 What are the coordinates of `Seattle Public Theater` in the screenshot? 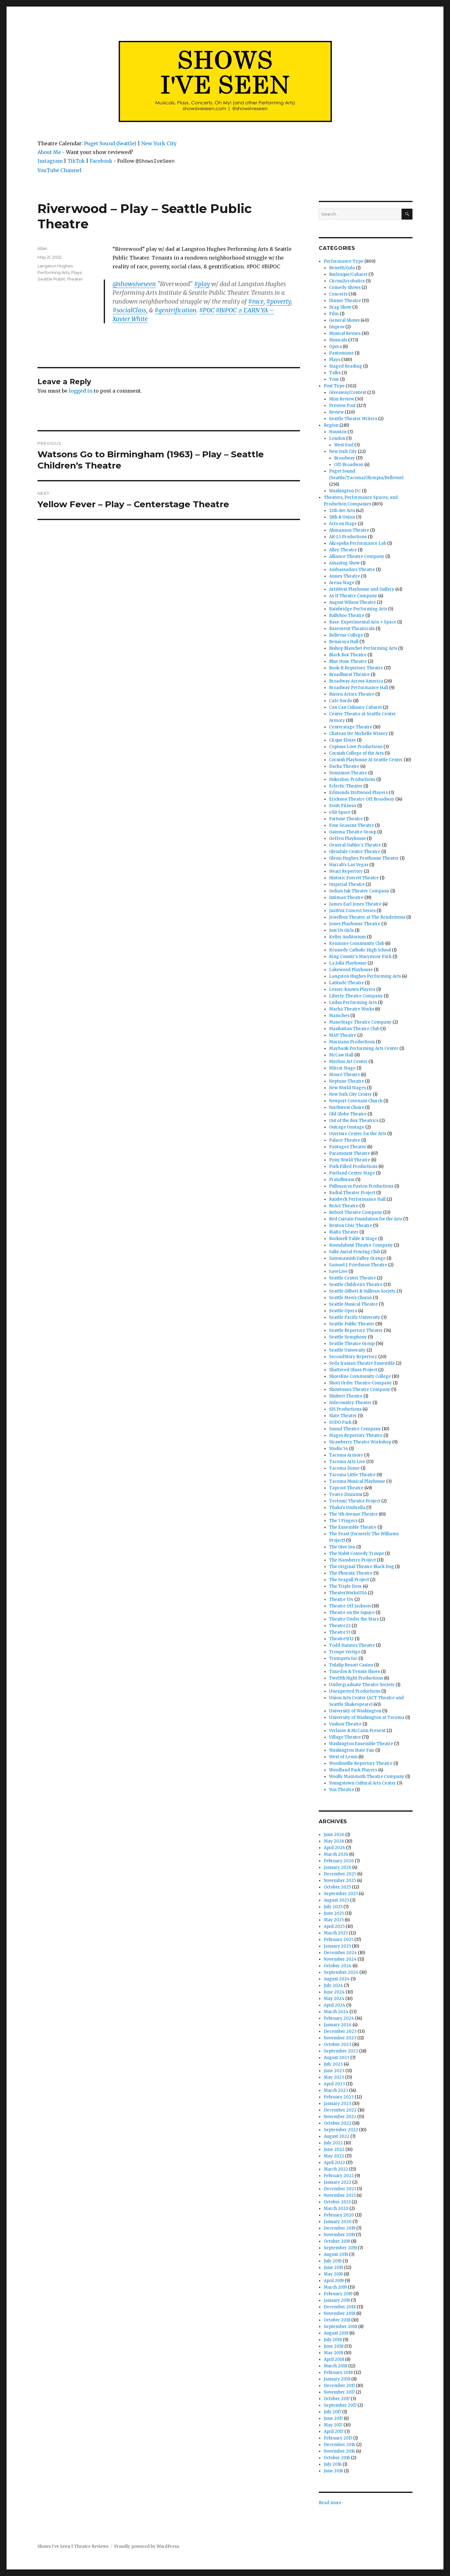 It's located at (60, 278).